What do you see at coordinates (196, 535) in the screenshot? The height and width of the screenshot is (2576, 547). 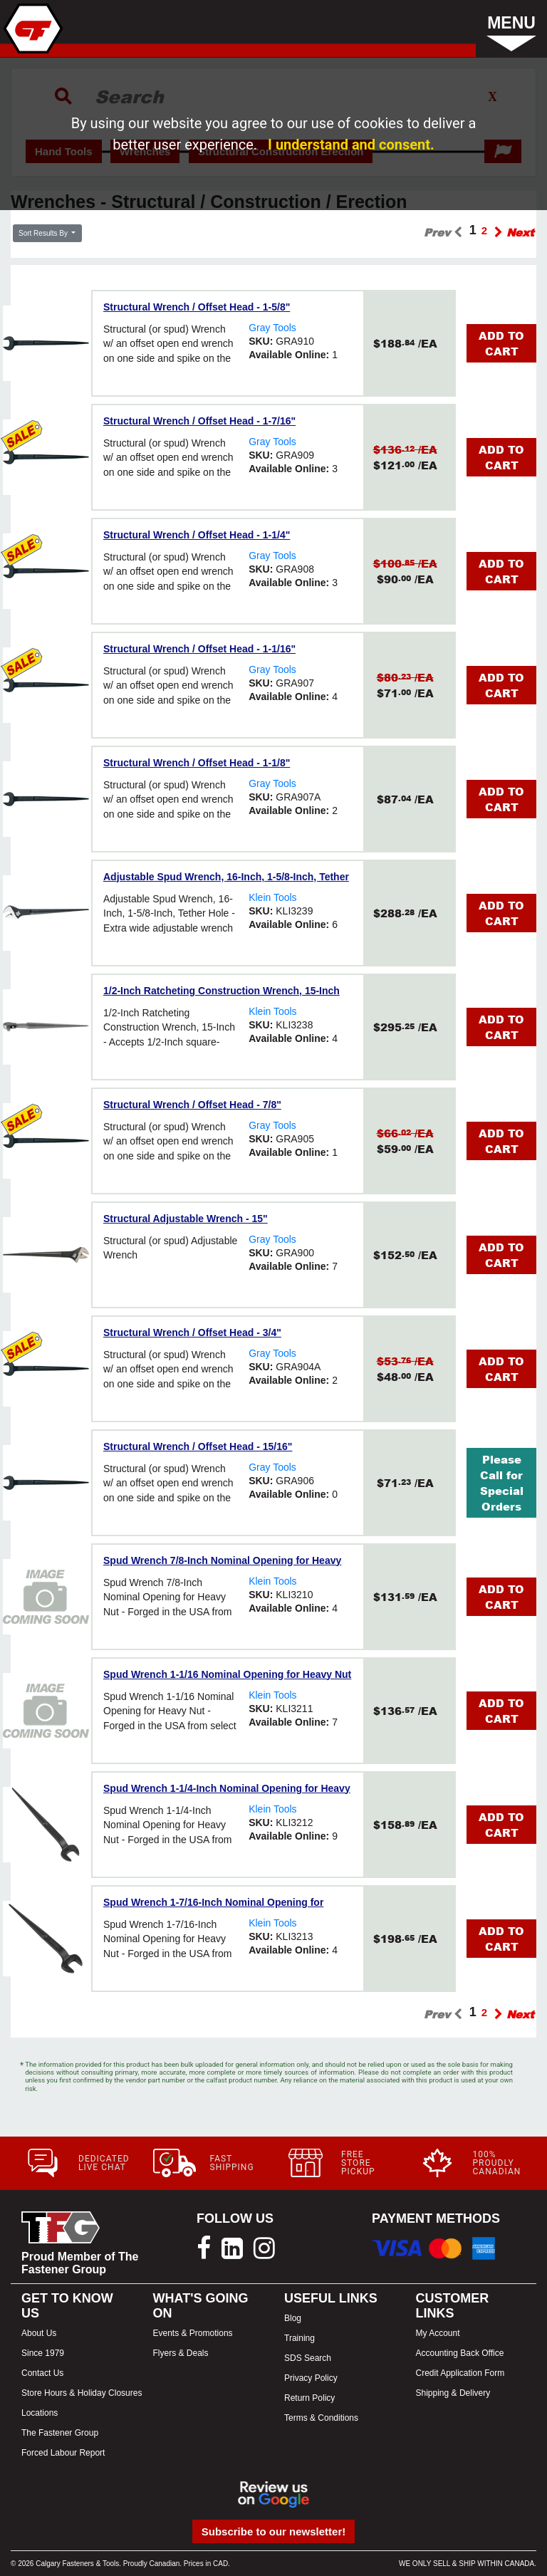 I see `Structural Wrench / Offset Head - 1-1/4"` at bounding box center [196, 535].